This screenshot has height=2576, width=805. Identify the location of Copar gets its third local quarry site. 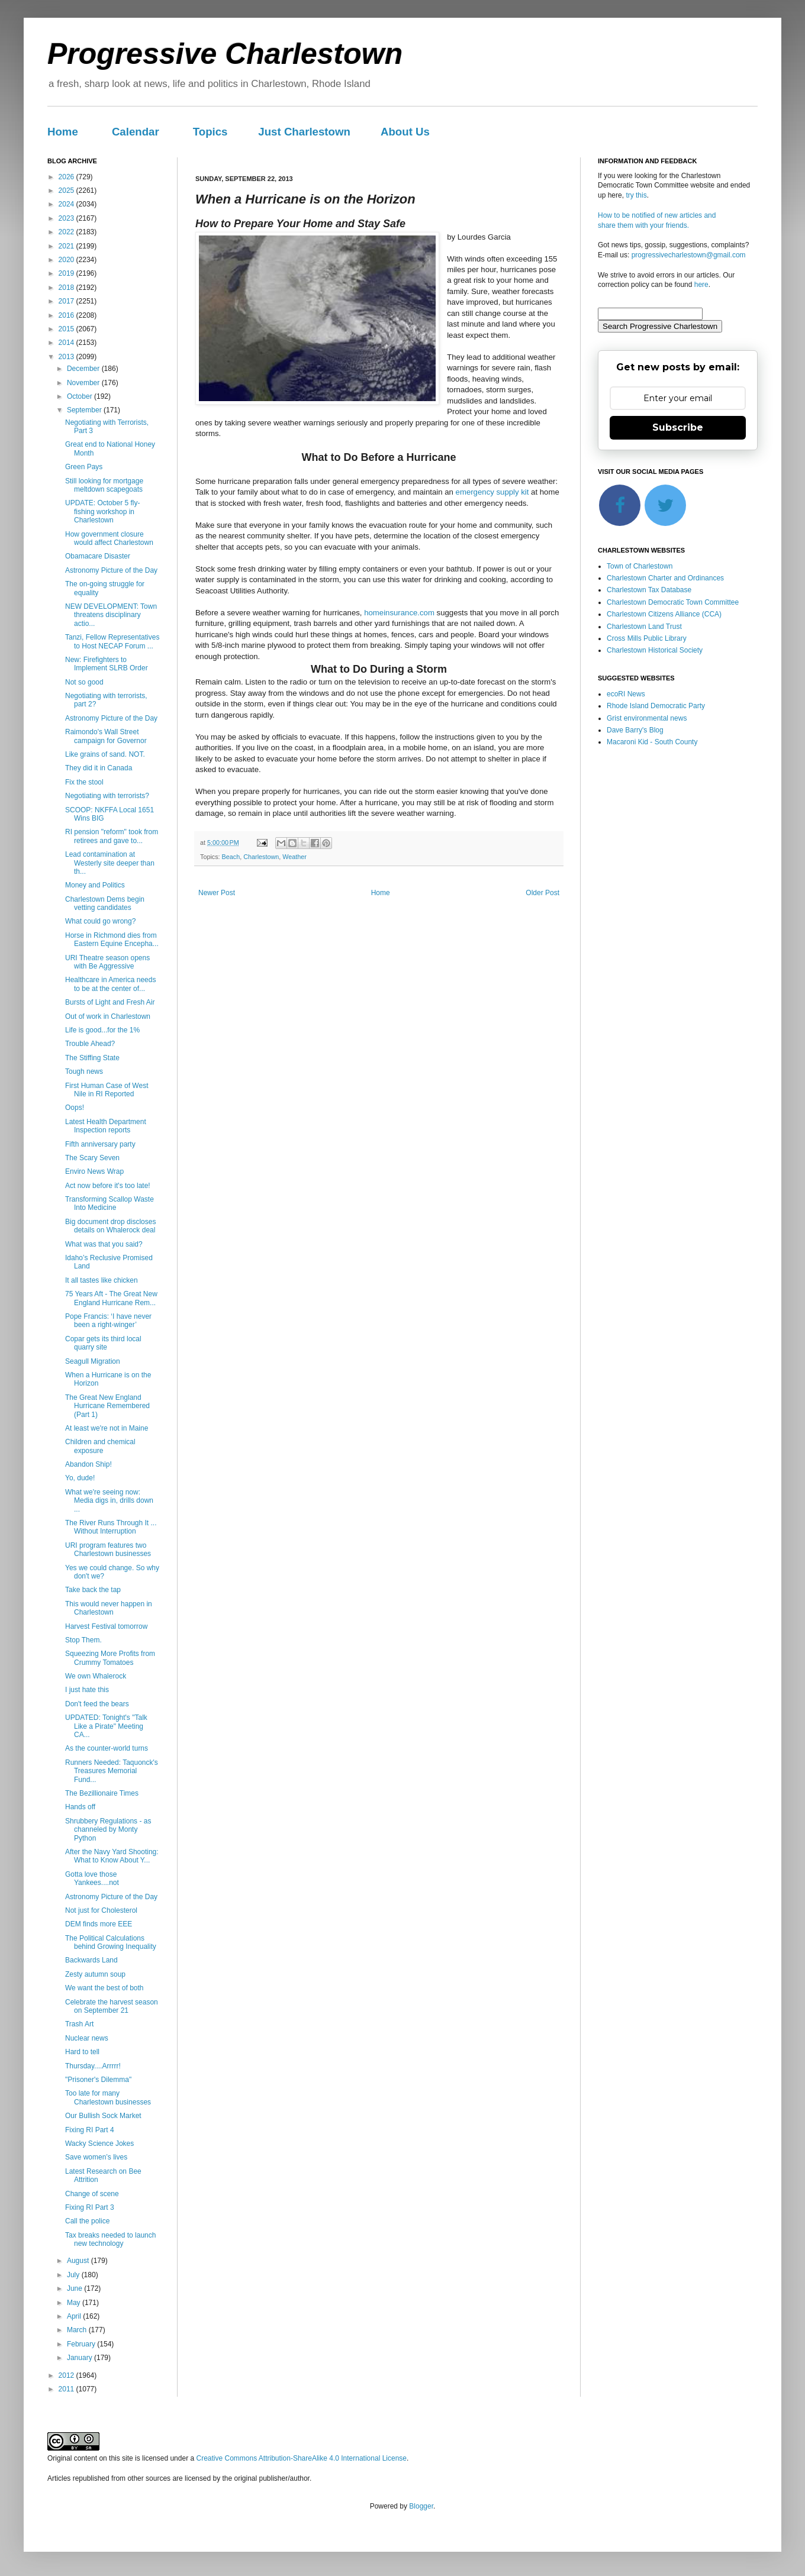
(103, 1343).